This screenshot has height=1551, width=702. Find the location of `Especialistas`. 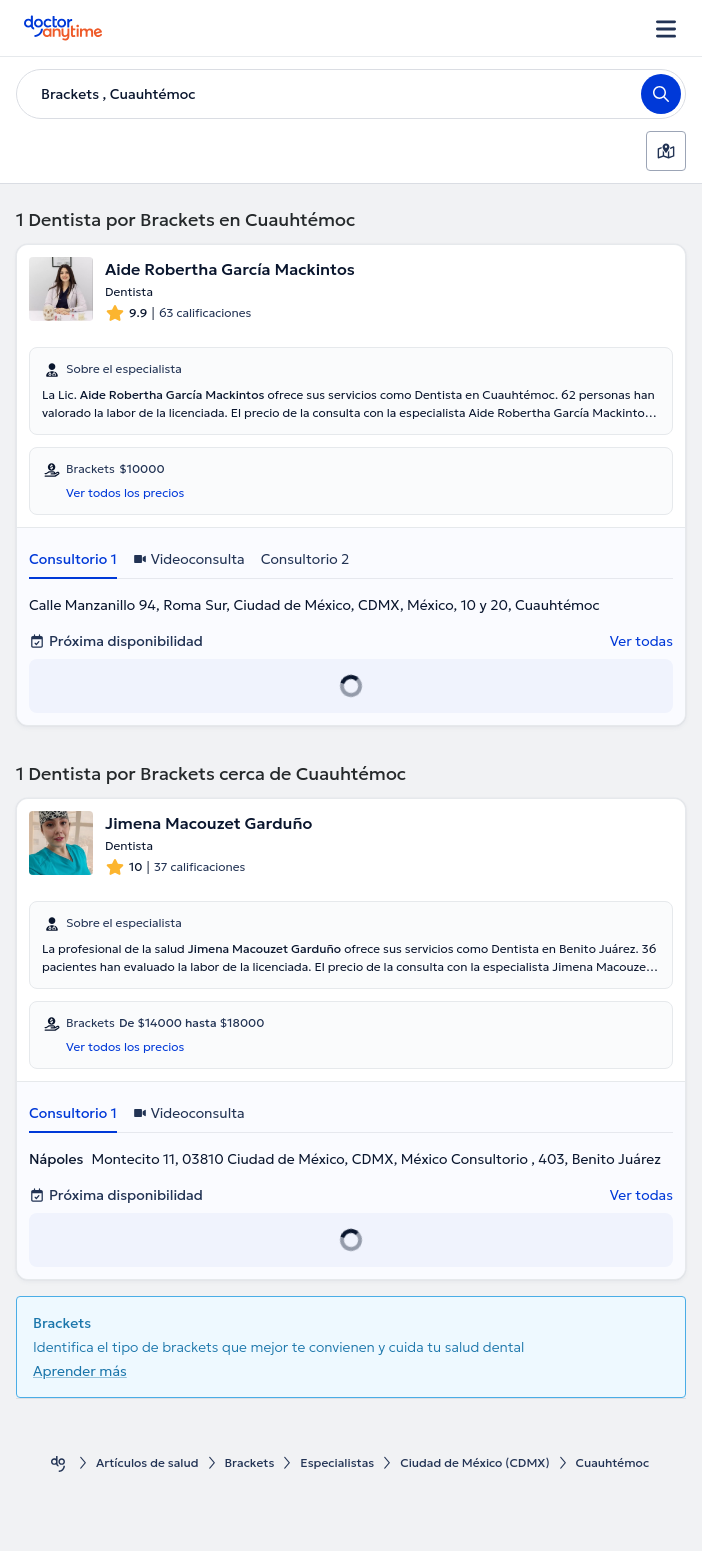

Especialistas is located at coordinates (337, 1462).